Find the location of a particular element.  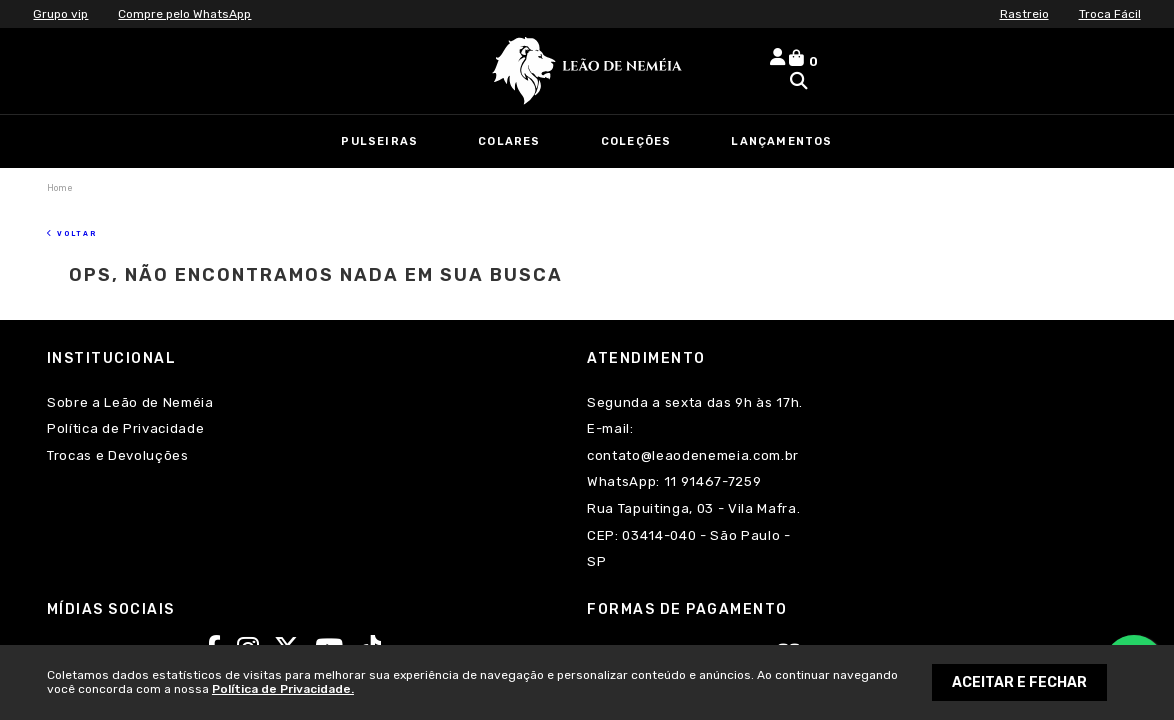

11 91467-7259 is located at coordinates (362, 457).